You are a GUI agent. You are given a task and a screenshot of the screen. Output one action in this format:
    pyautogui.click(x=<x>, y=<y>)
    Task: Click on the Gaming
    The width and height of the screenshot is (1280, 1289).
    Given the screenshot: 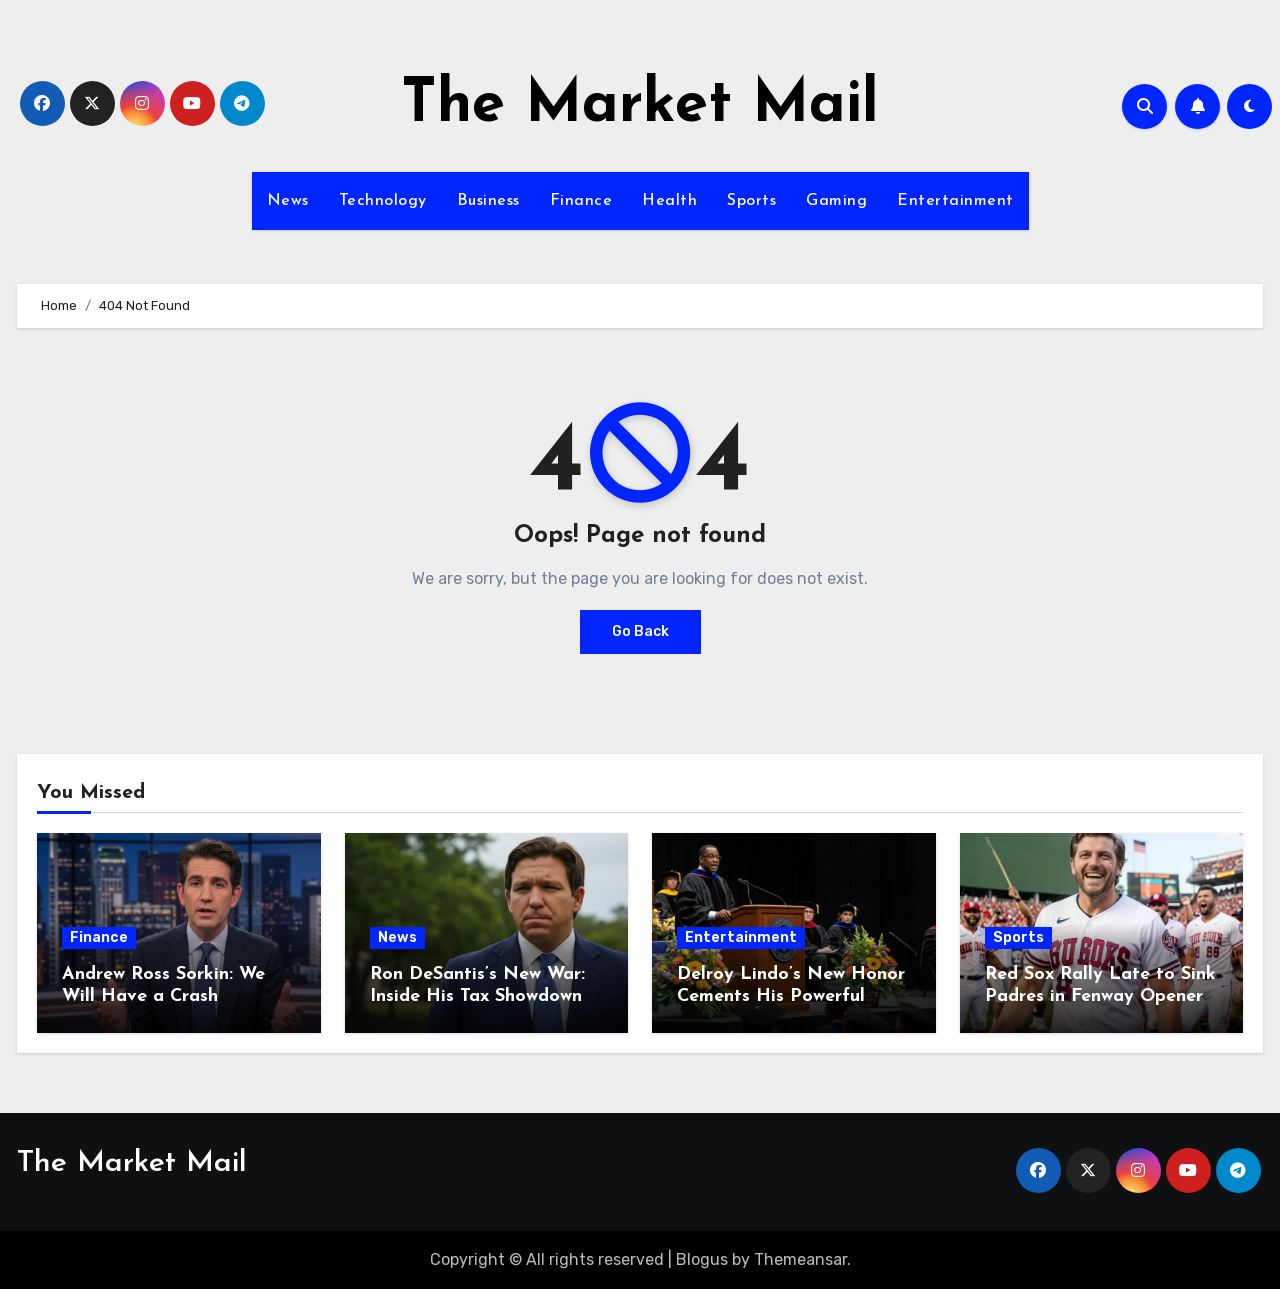 What is the action you would take?
    pyautogui.click(x=836, y=201)
    